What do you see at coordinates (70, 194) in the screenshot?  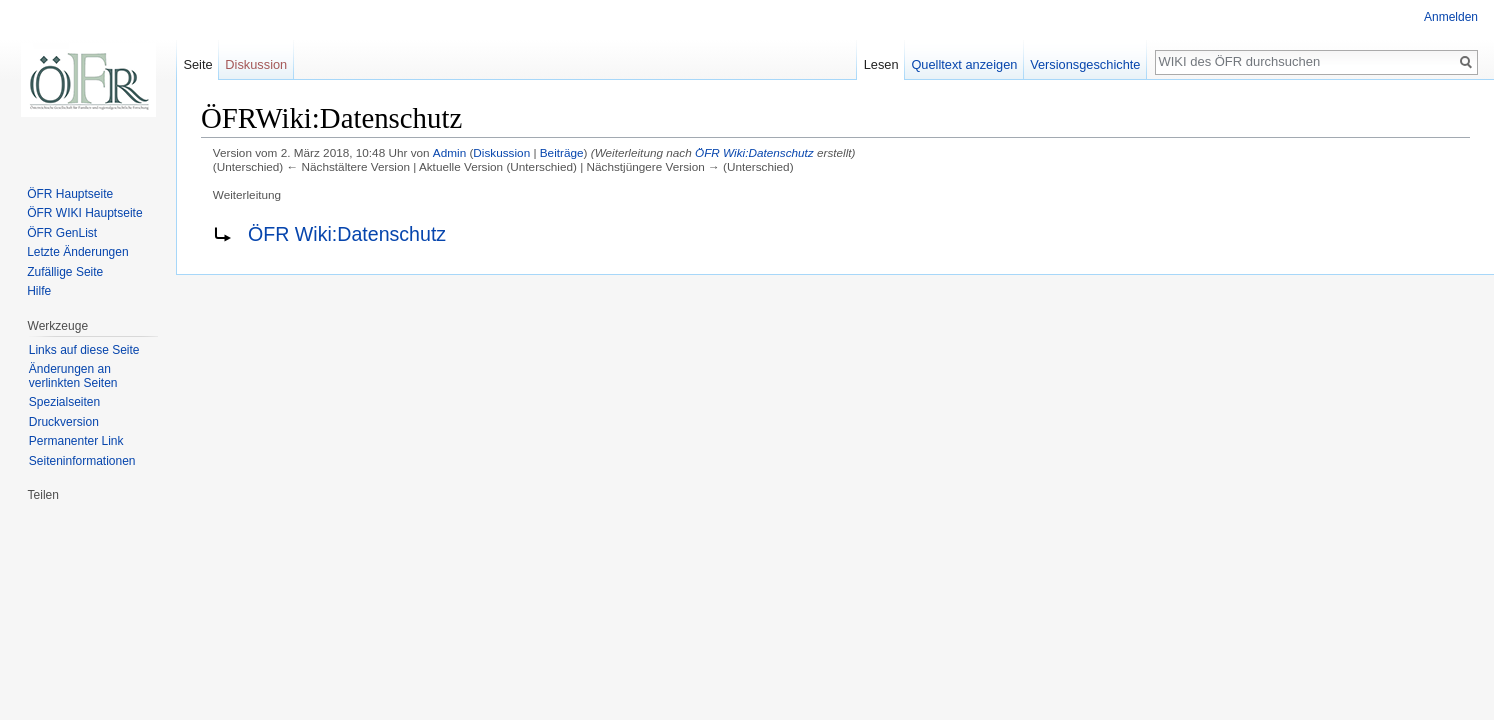 I see `ÖFR Hauptseite` at bounding box center [70, 194].